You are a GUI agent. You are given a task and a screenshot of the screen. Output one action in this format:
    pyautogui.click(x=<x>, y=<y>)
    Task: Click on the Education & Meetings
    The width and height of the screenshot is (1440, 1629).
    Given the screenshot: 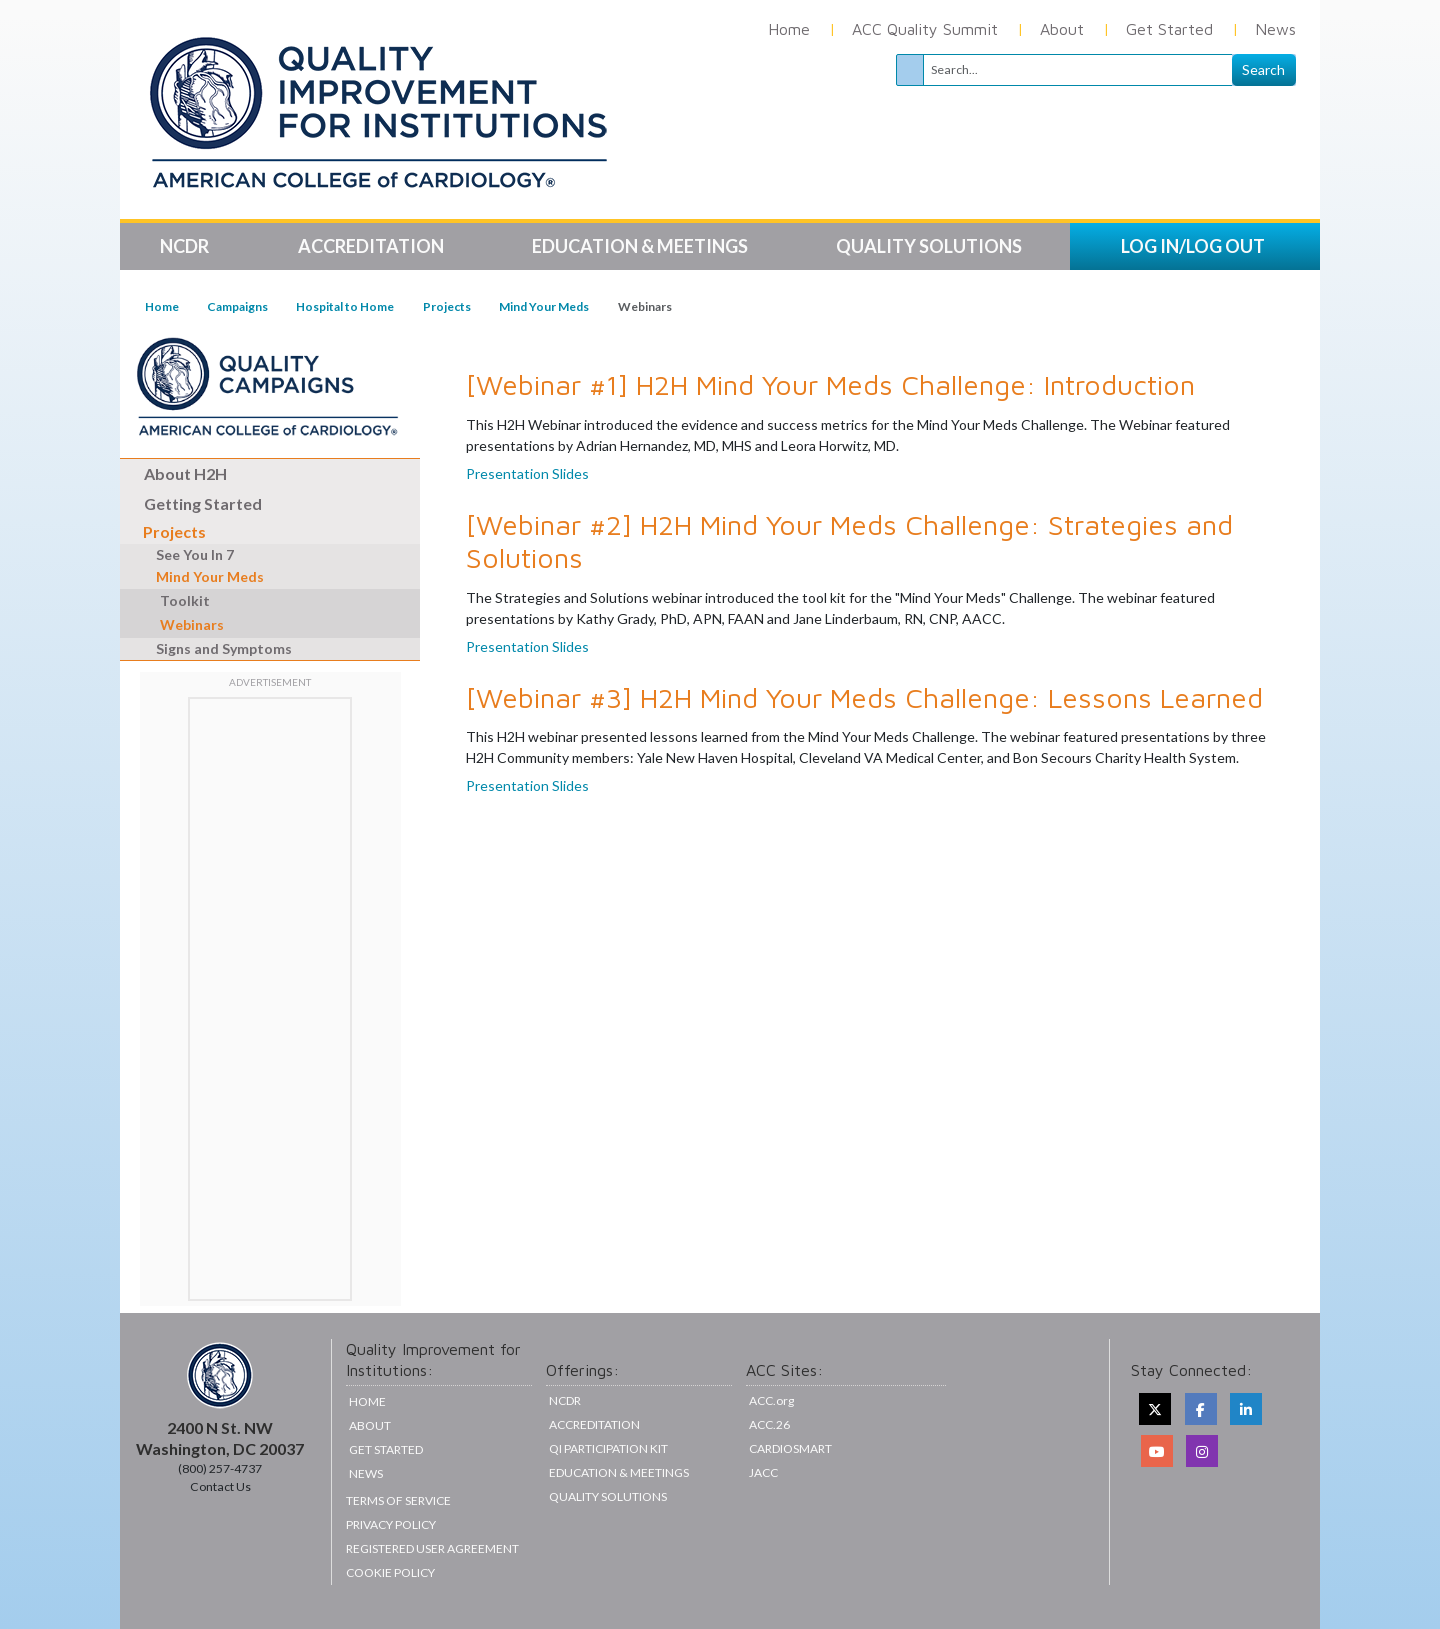 What is the action you would take?
    pyautogui.click(x=619, y=1472)
    